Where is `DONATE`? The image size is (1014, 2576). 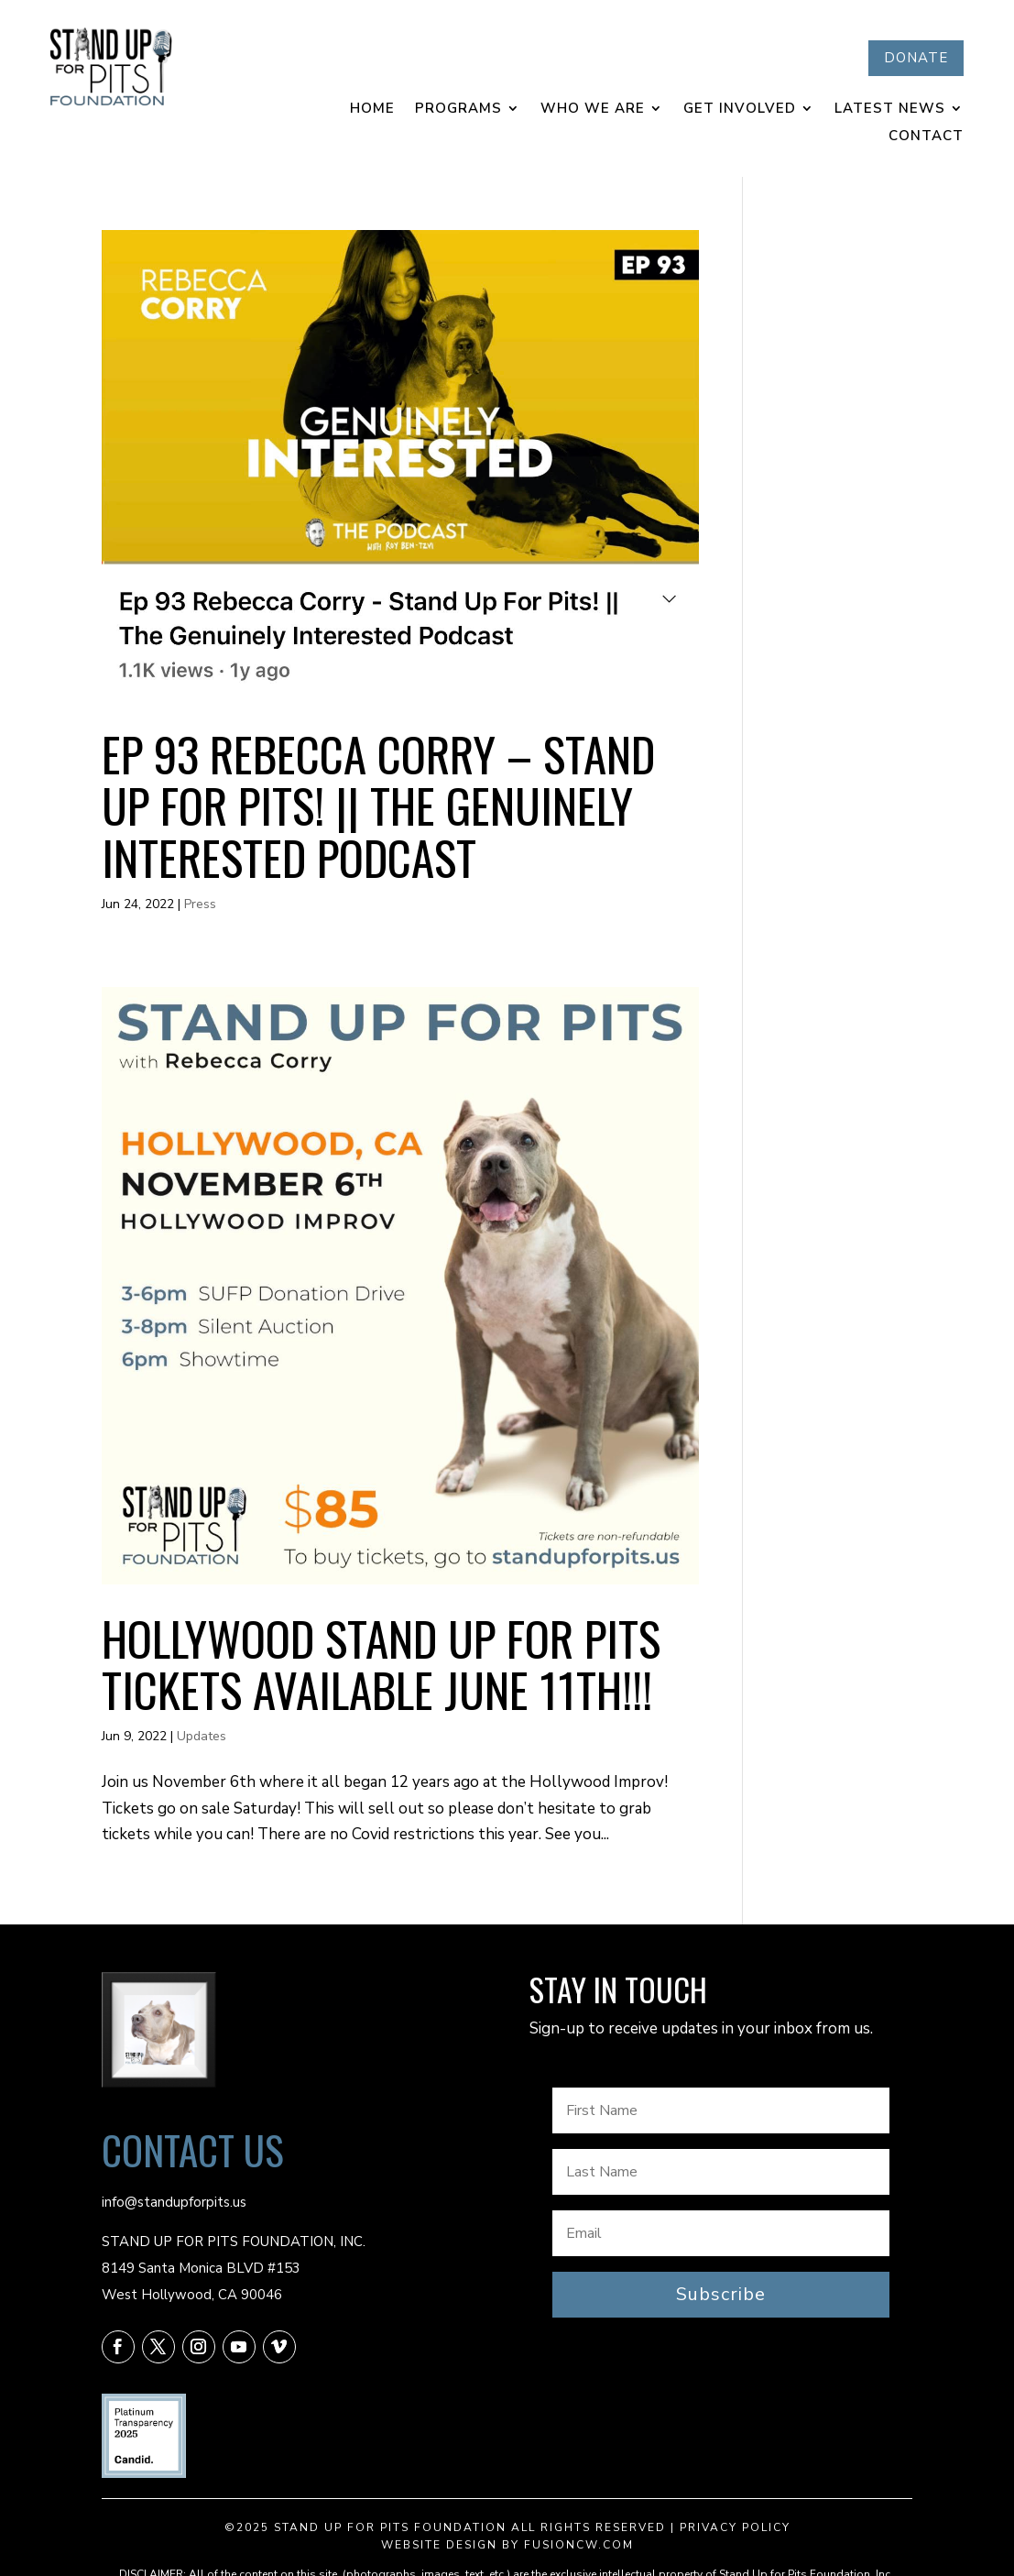
DONATE is located at coordinates (916, 58).